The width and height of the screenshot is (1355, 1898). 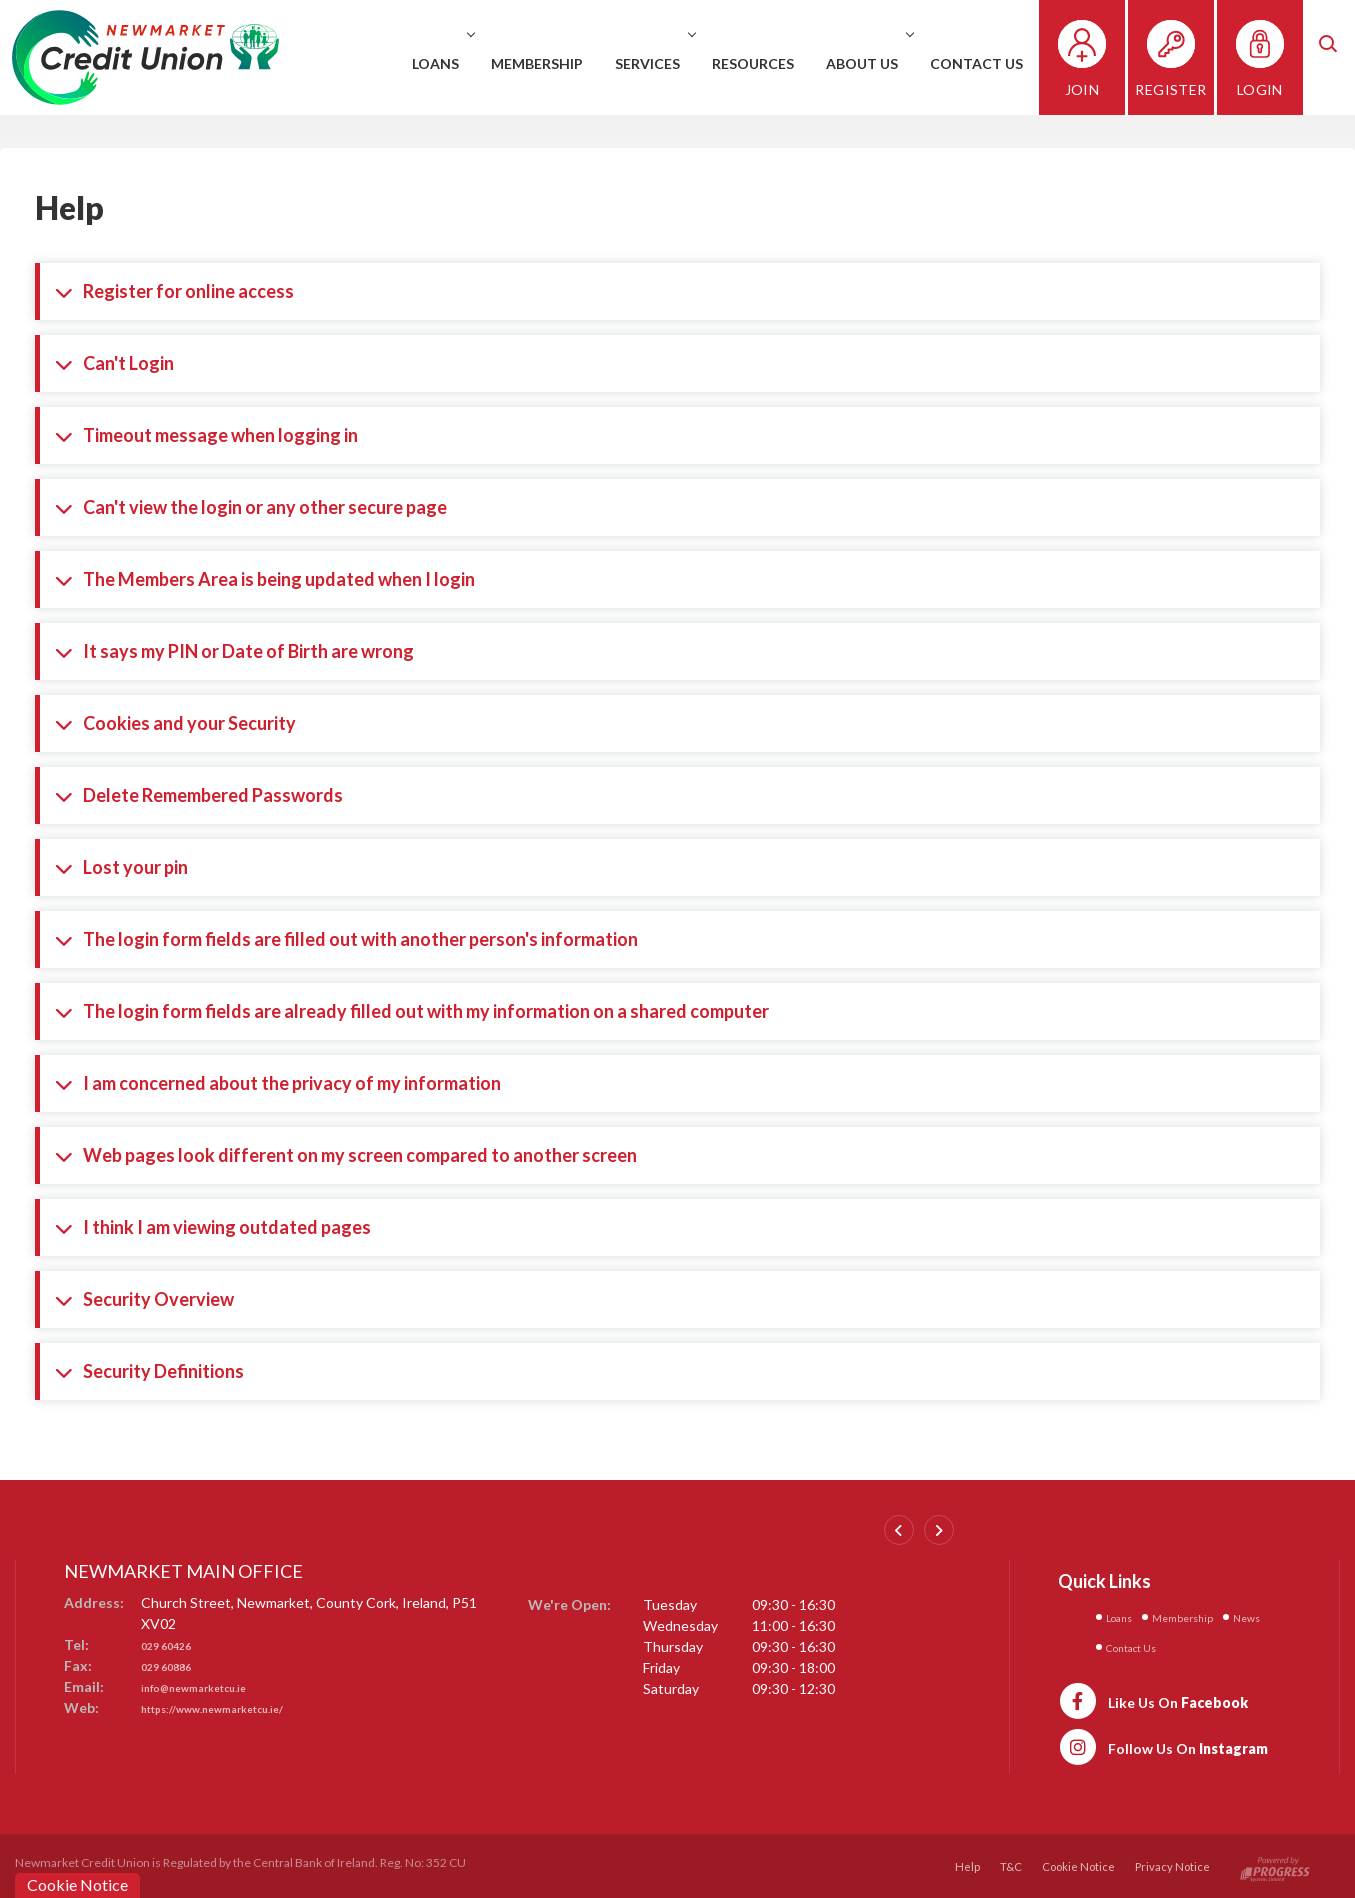 I want to click on [https://www.instagram.com/newmarketcreditunion1/], so click(x=1163, y=1743).